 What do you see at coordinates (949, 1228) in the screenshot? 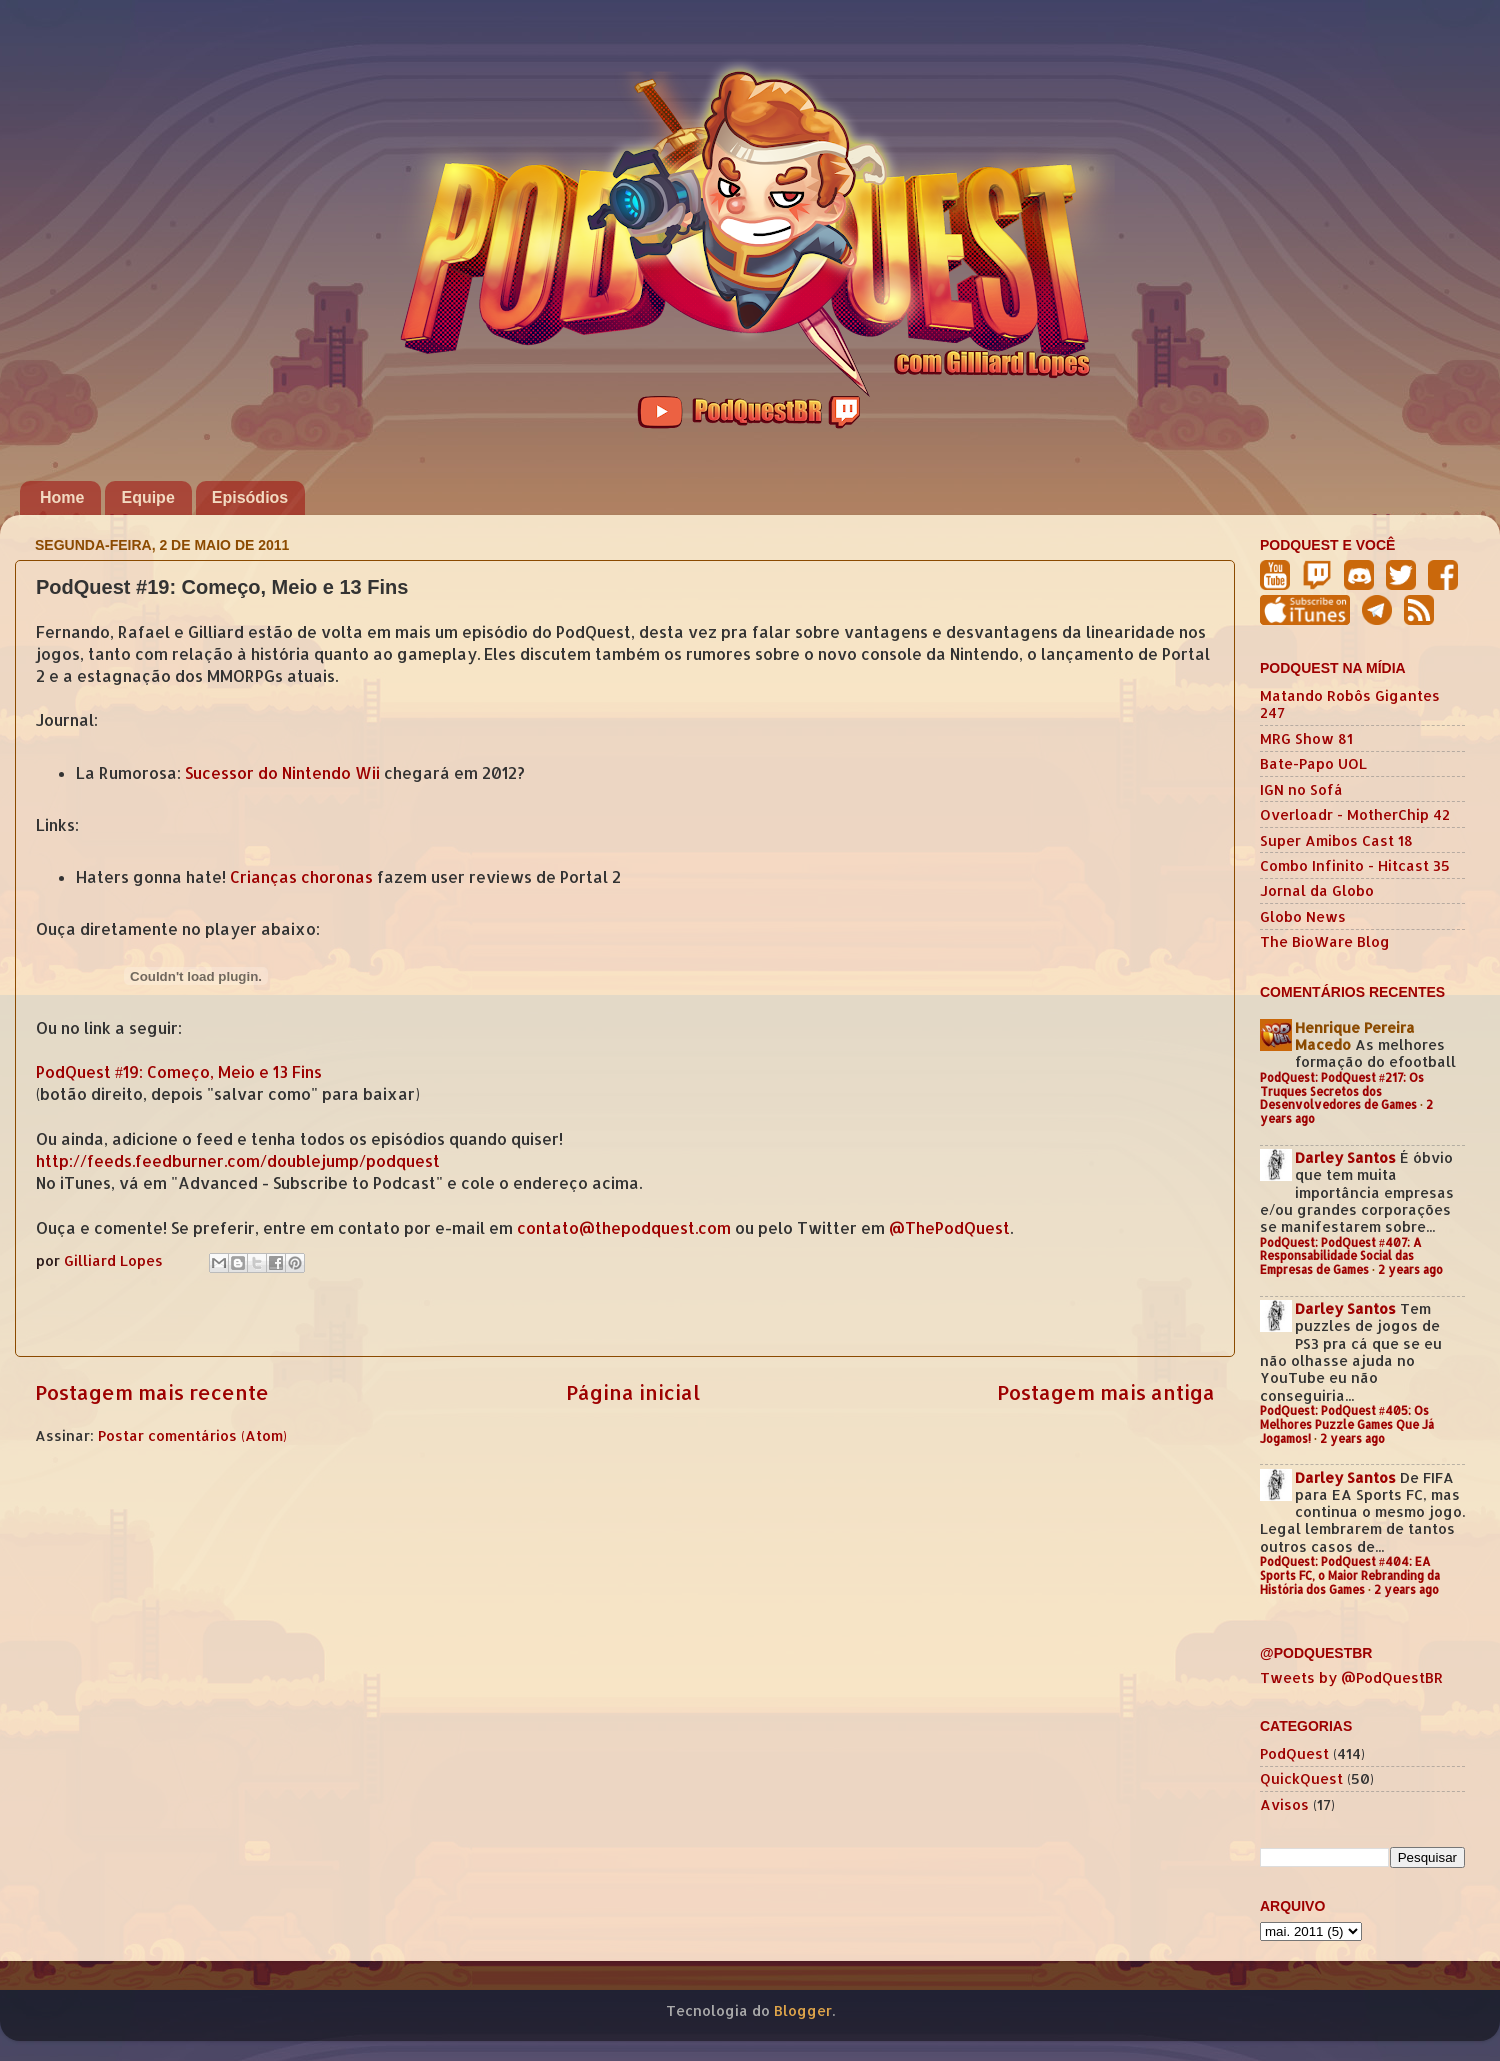
I see `@ThePodQuest` at bounding box center [949, 1228].